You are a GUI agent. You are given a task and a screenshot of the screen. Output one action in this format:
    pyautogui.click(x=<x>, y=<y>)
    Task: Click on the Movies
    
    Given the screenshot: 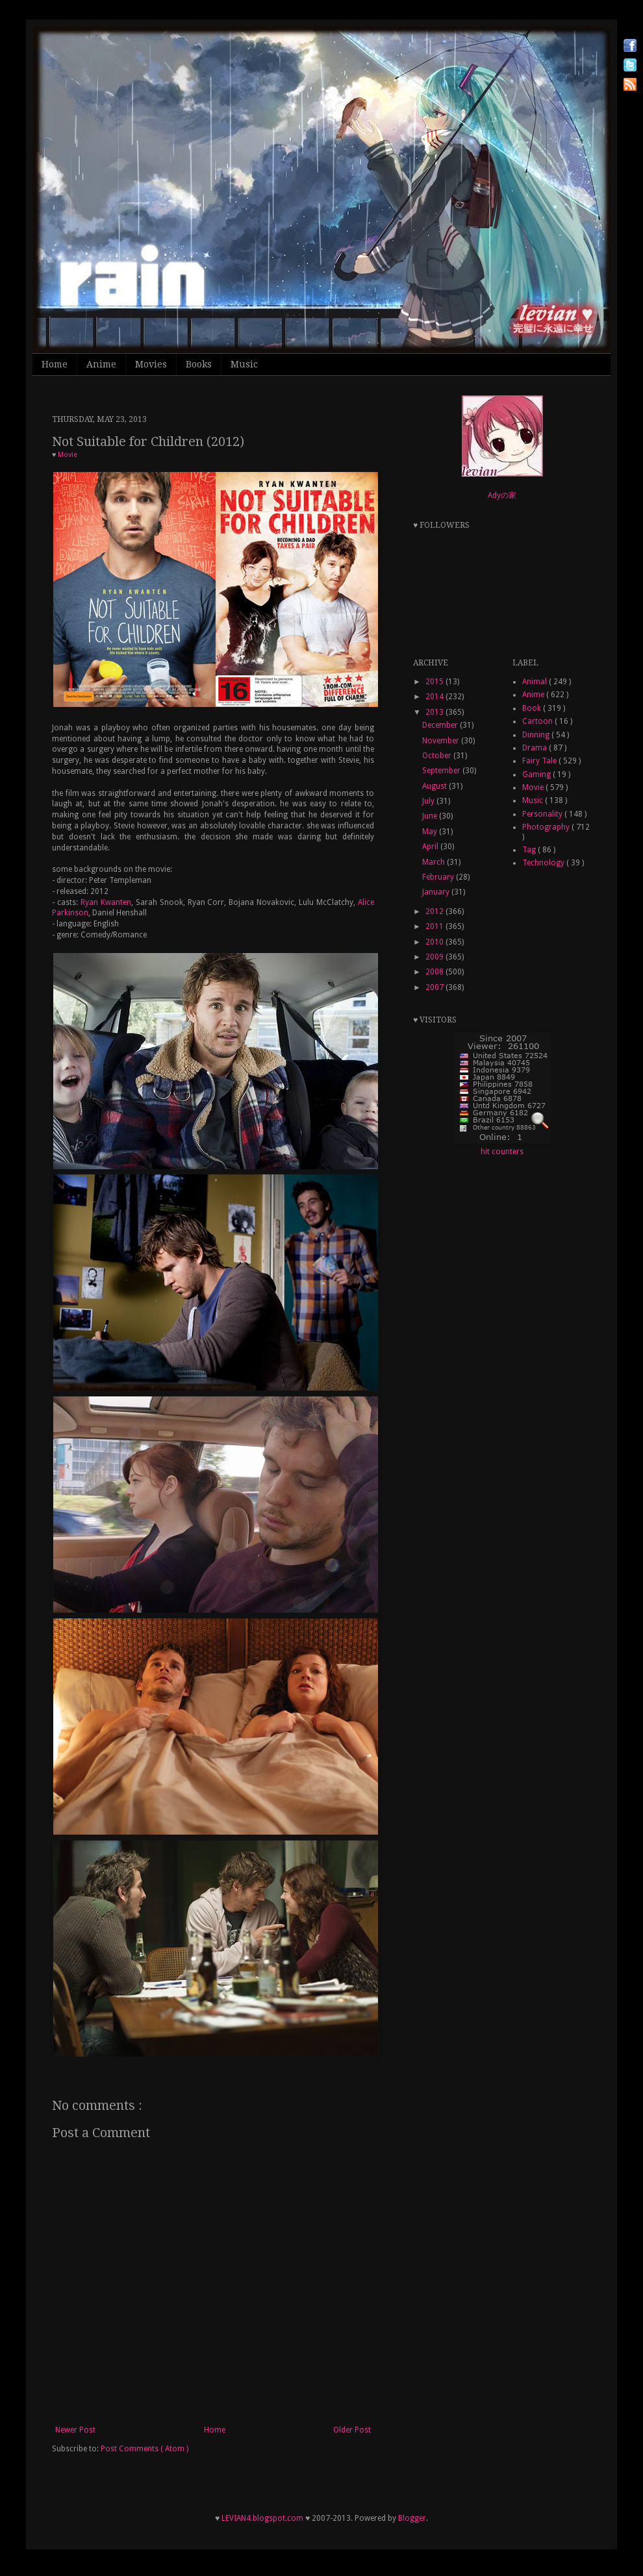 What is the action you would take?
    pyautogui.click(x=151, y=364)
    